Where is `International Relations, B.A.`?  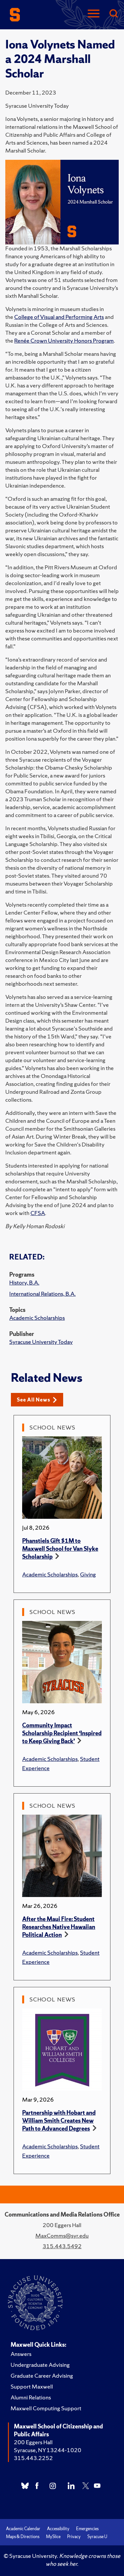 International Relations, B.A. is located at coordinates (42, 1293).